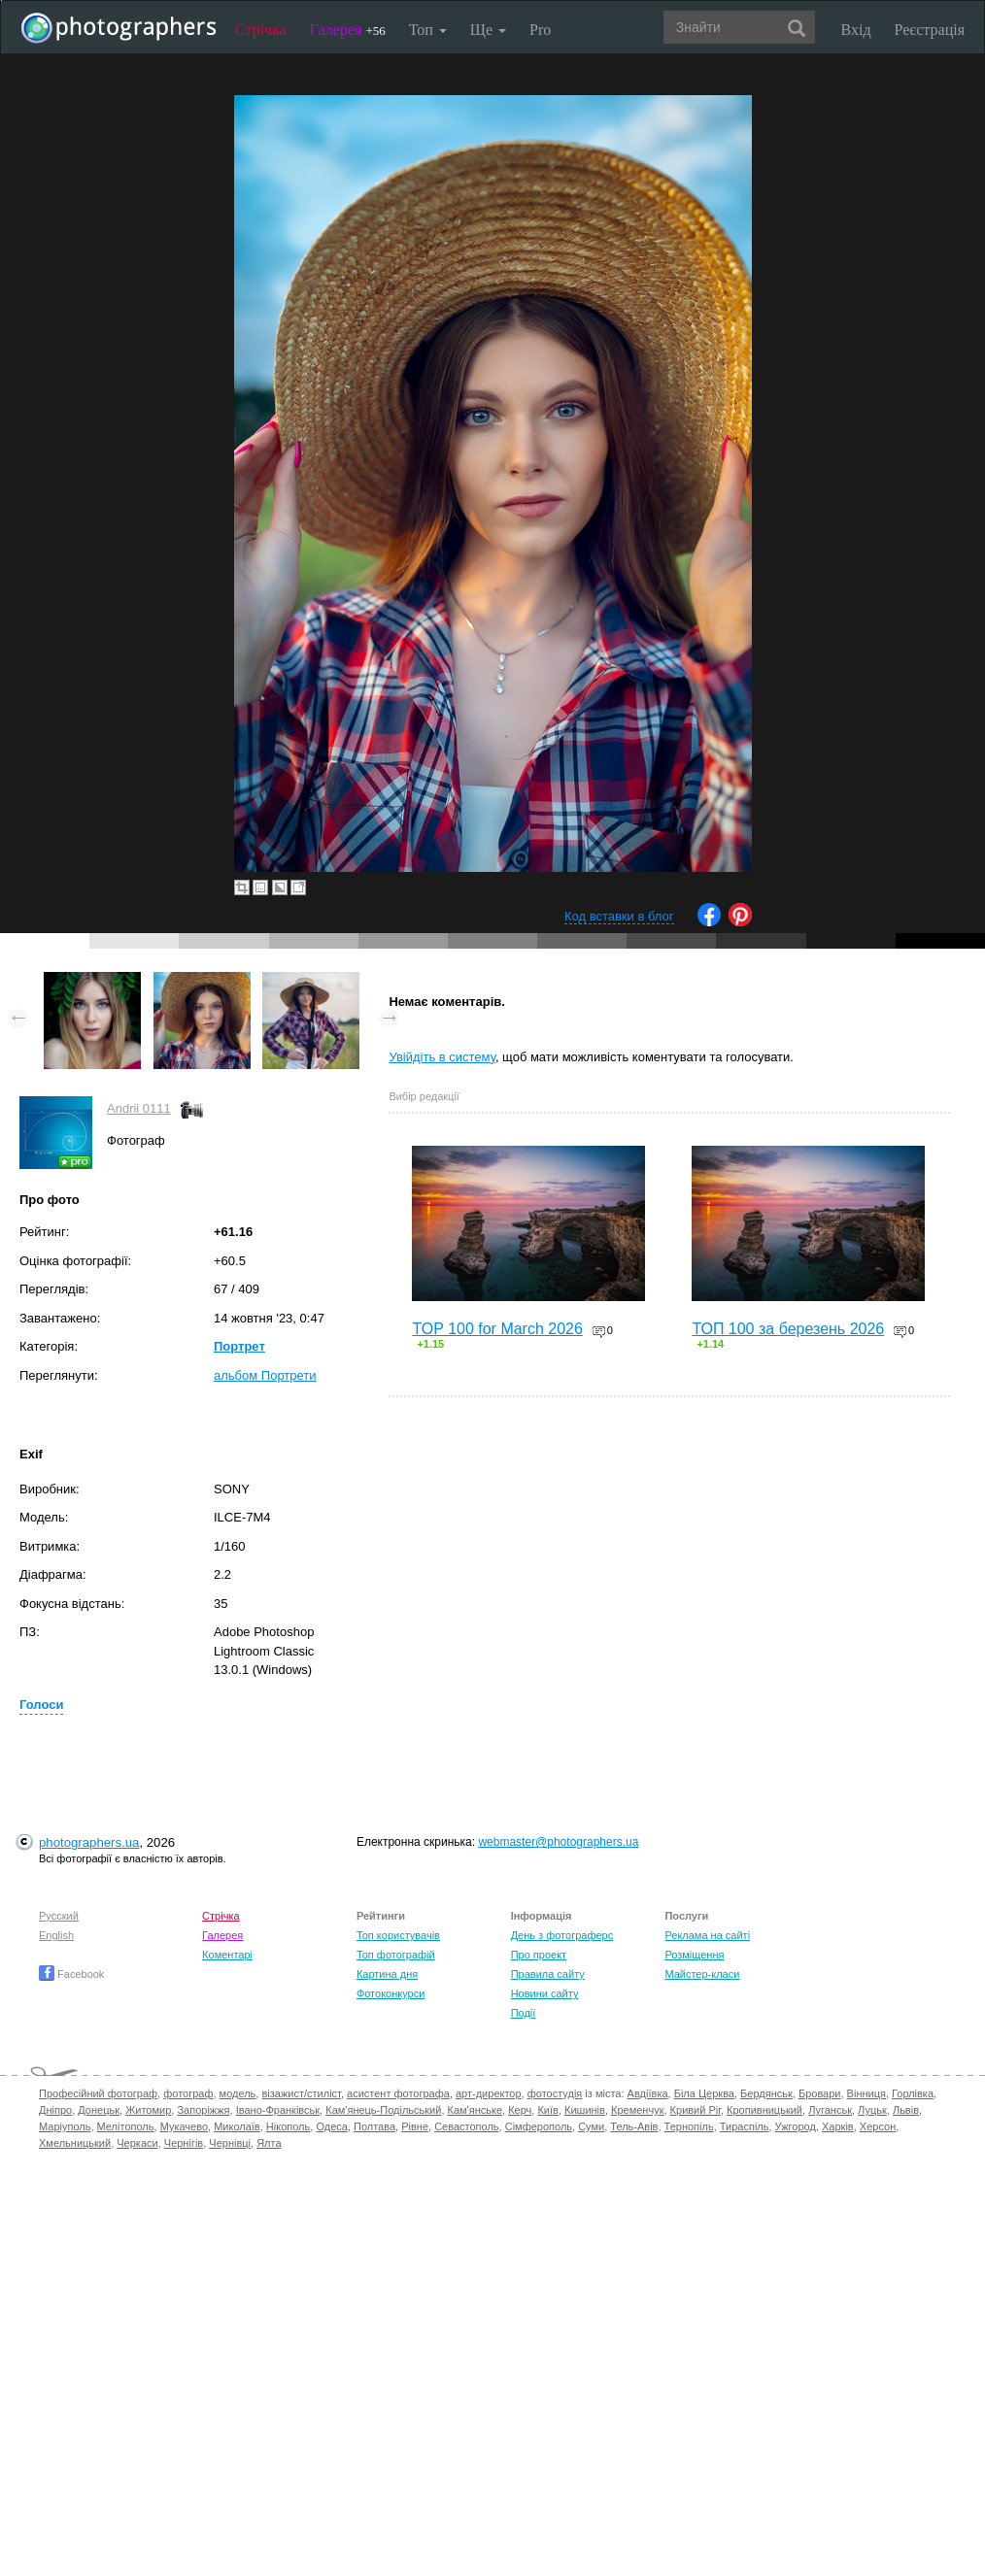  What do you see at coordinates (856, 29) in the screenshot?
I see `Вхід` at bounding box center [856, 29].